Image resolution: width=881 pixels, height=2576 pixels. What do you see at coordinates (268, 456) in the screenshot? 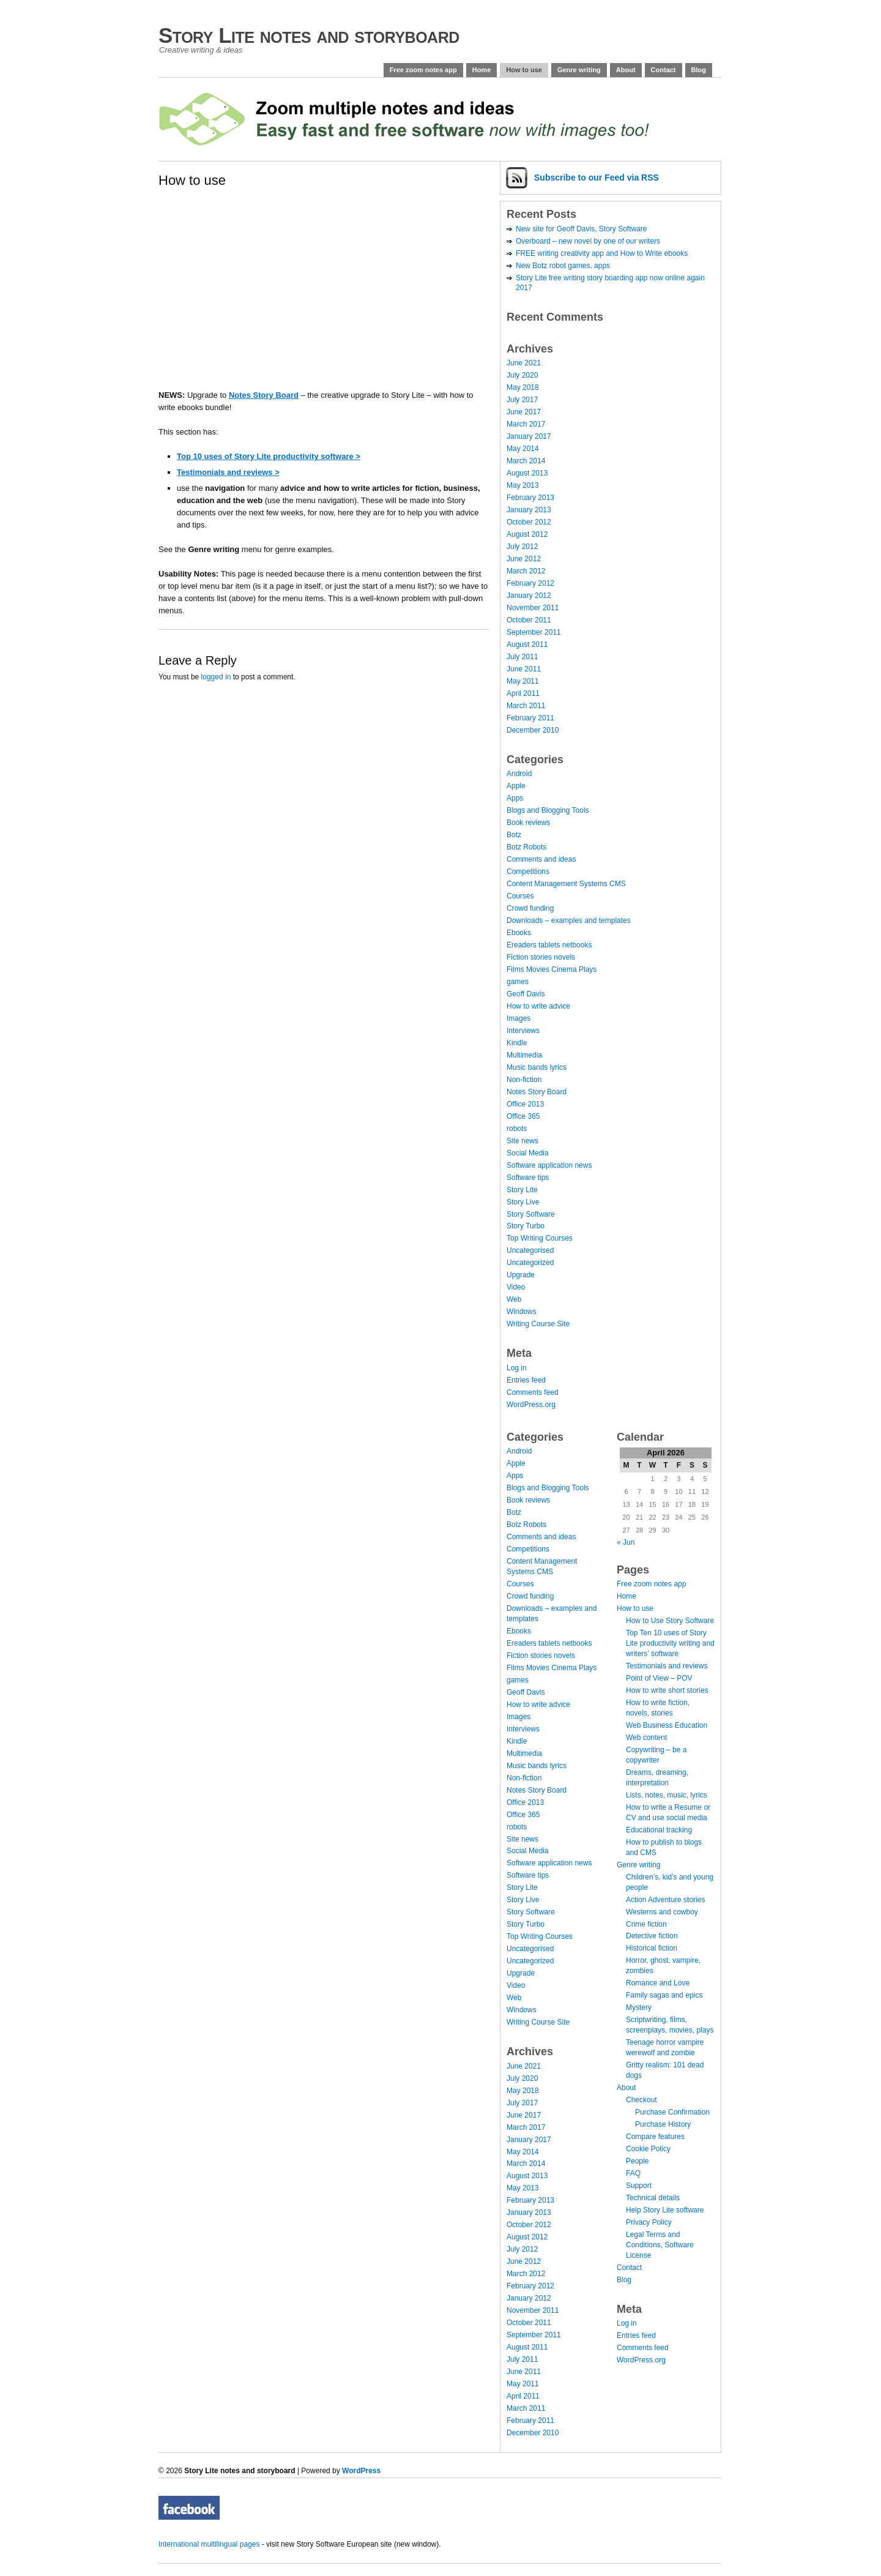
I see `Top 10 uses of Story Lite productivity software >` at bounding box center [268, 456].